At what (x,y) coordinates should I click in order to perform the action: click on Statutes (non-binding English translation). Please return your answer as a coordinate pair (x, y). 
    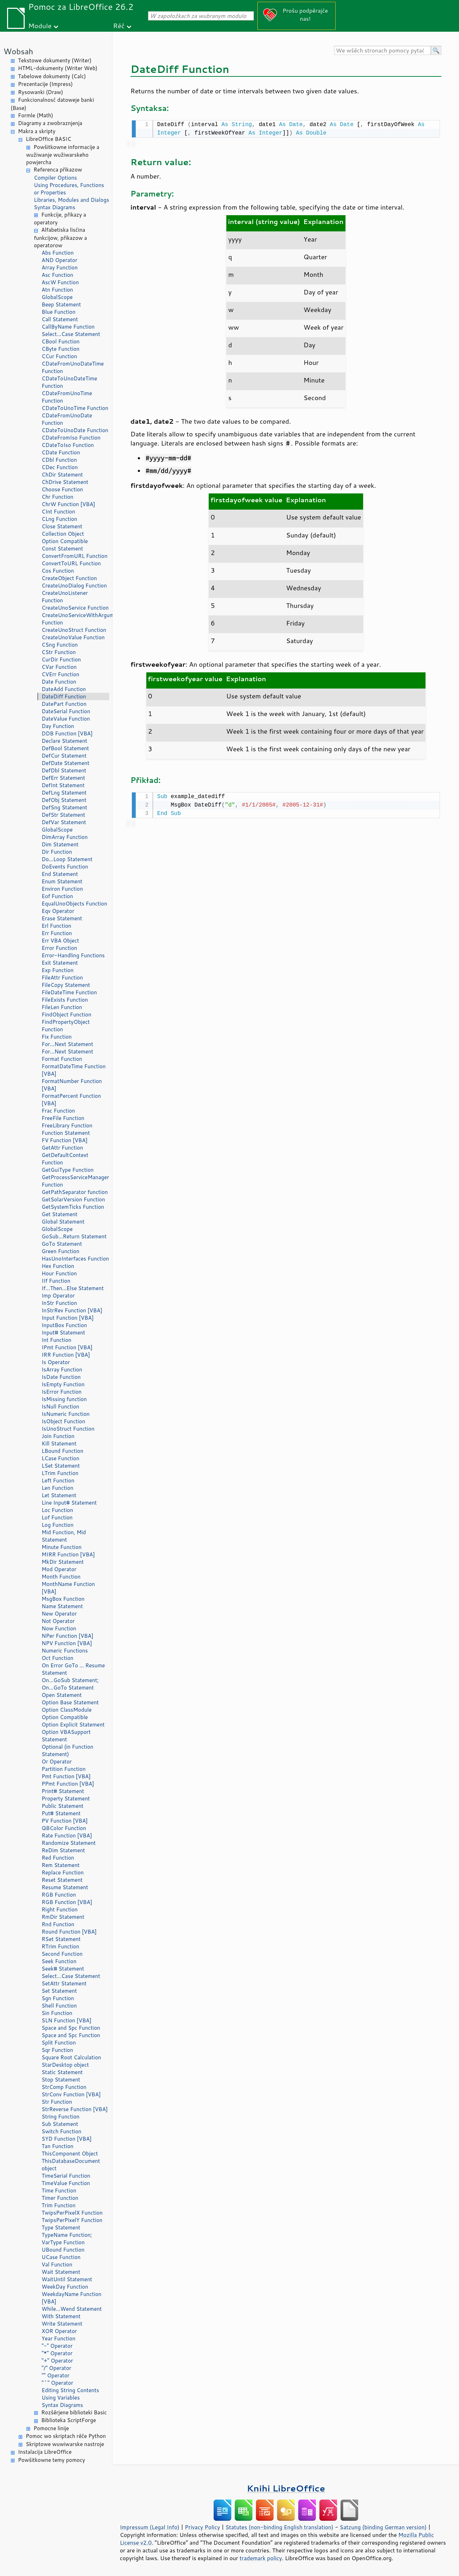
    Looking at the image, I should click on (279, 2527).